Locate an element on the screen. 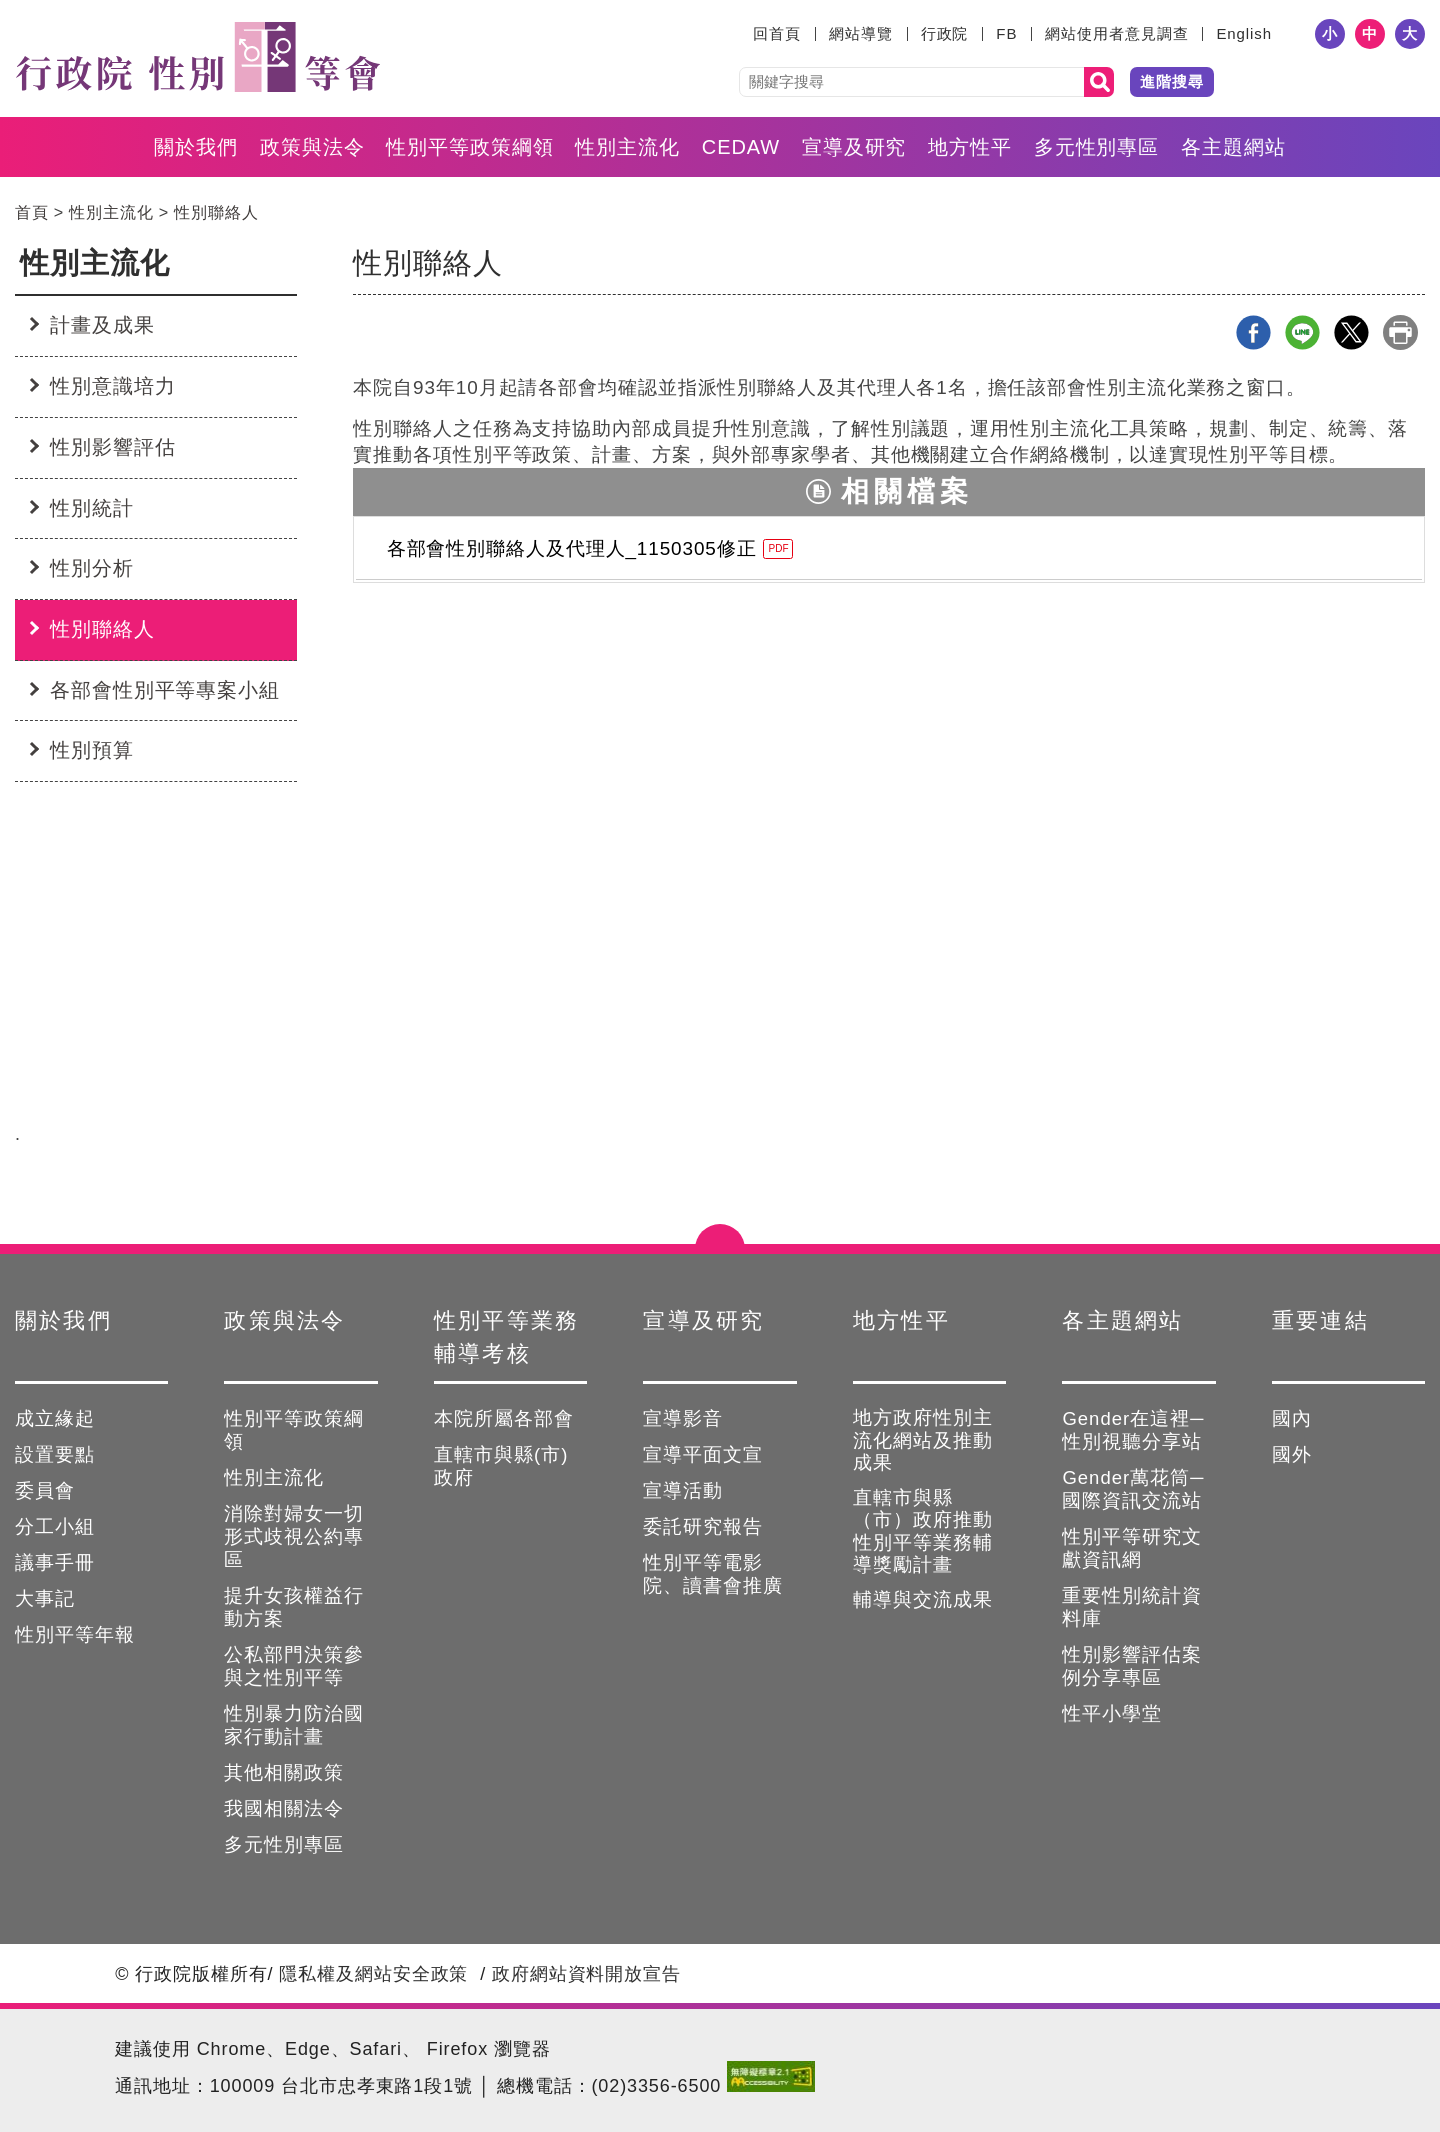 The width and height of the screenshot is (1440, 2132). 本院所屬各部會 is located at coordinates (504, 1418).